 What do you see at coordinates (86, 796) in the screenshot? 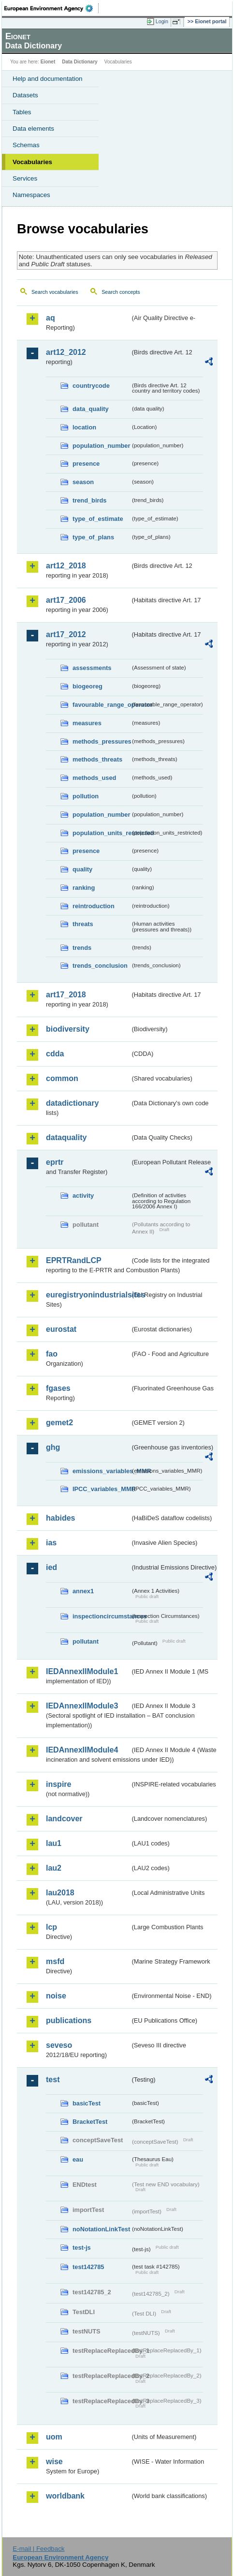
I see `pollution` at bounding box center [86, 796].